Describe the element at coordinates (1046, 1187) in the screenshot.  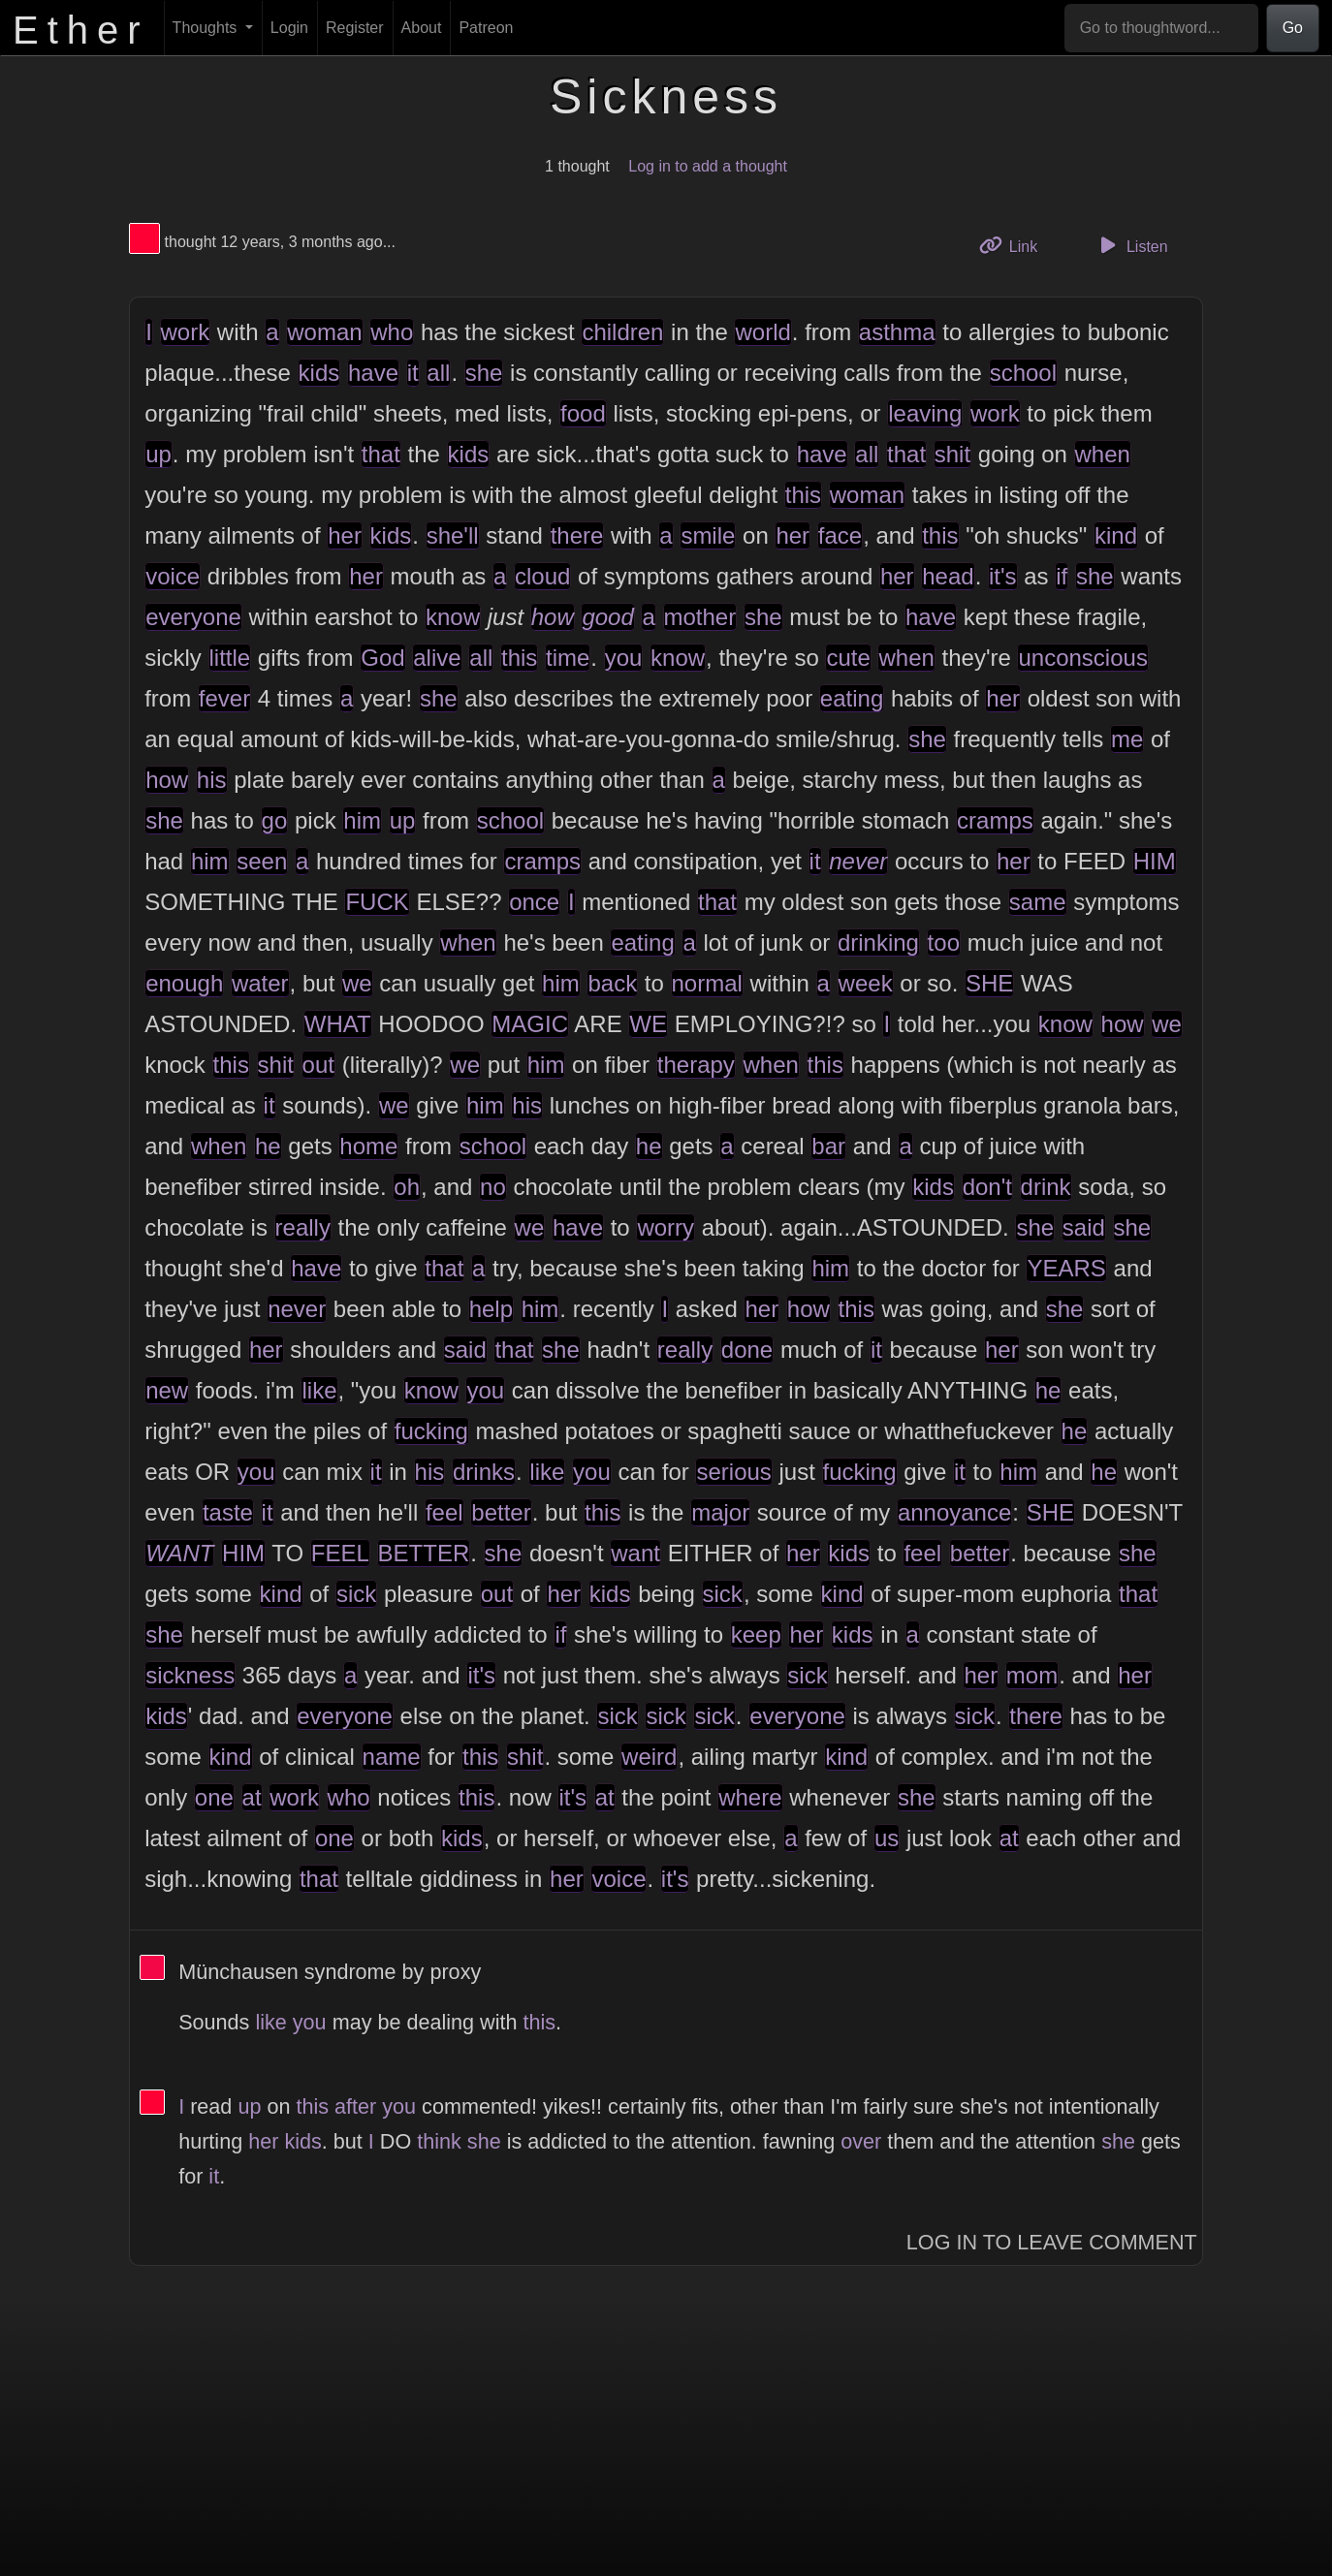
I see `drink` at that location.